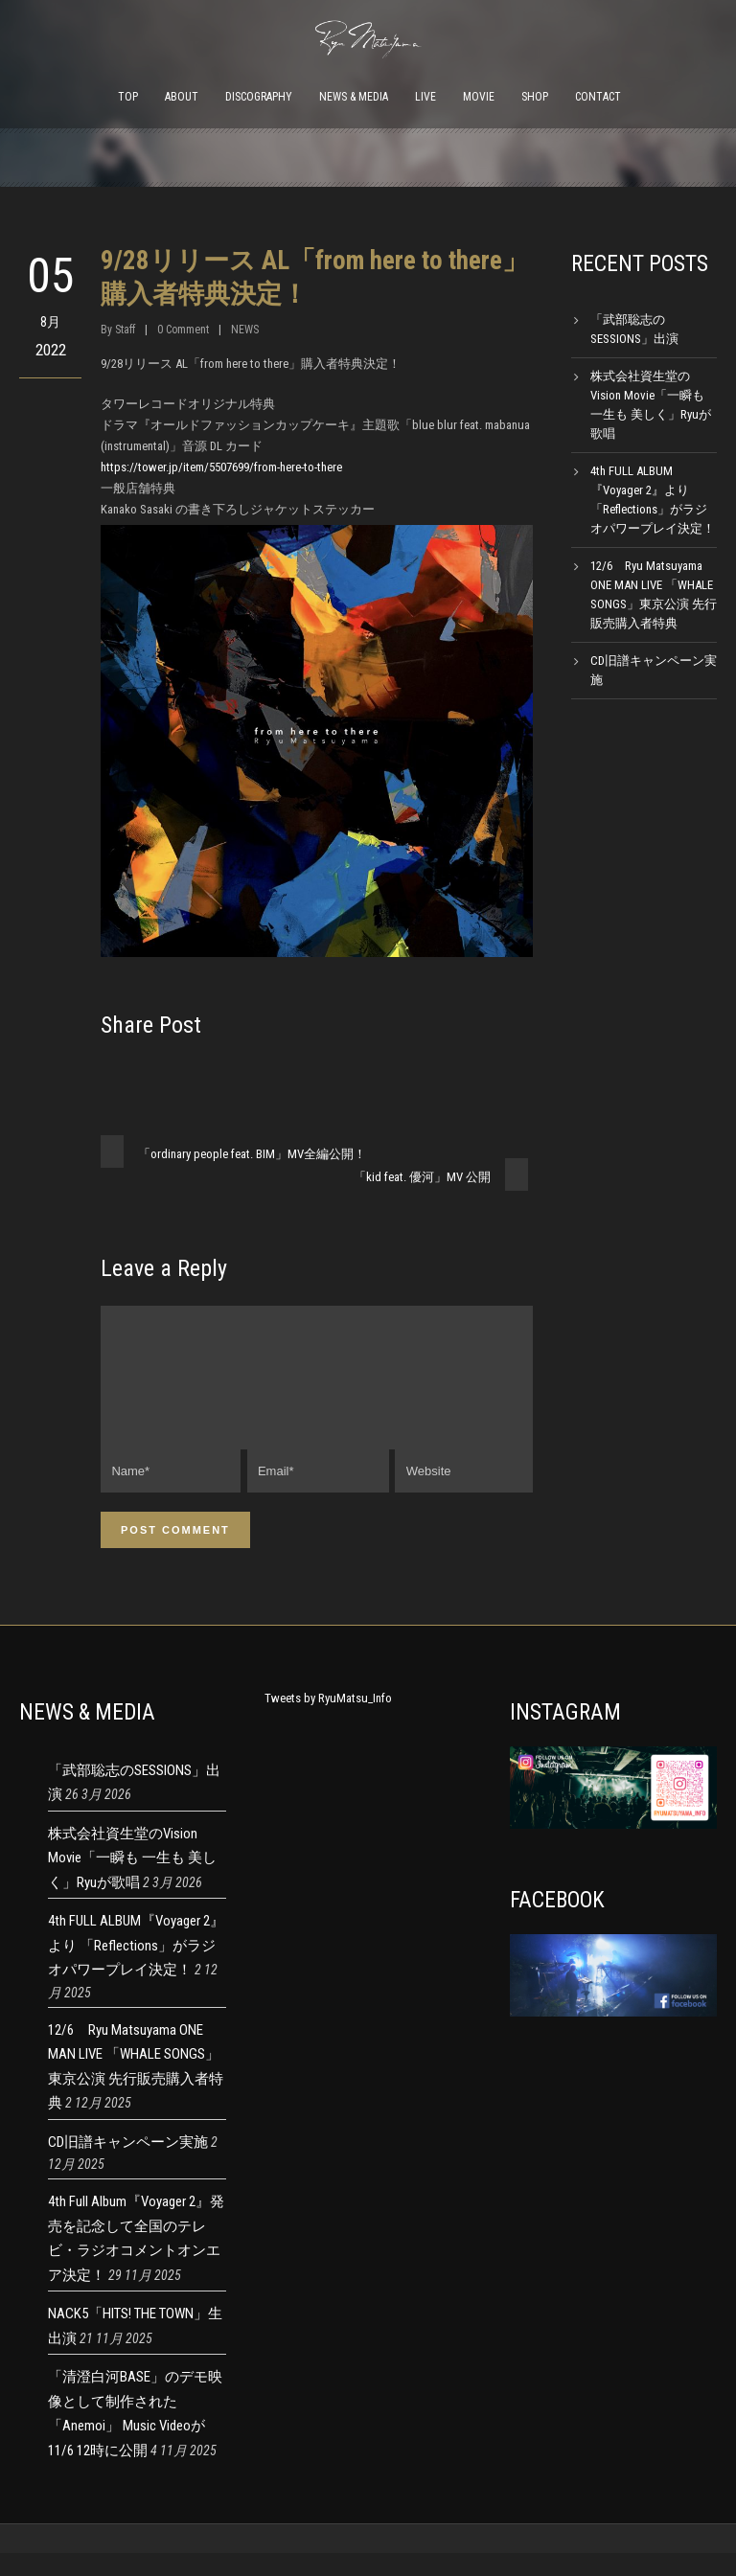 This screenshot has height=2576, width=736. I want to click on CONTACT, so click(598, 96).